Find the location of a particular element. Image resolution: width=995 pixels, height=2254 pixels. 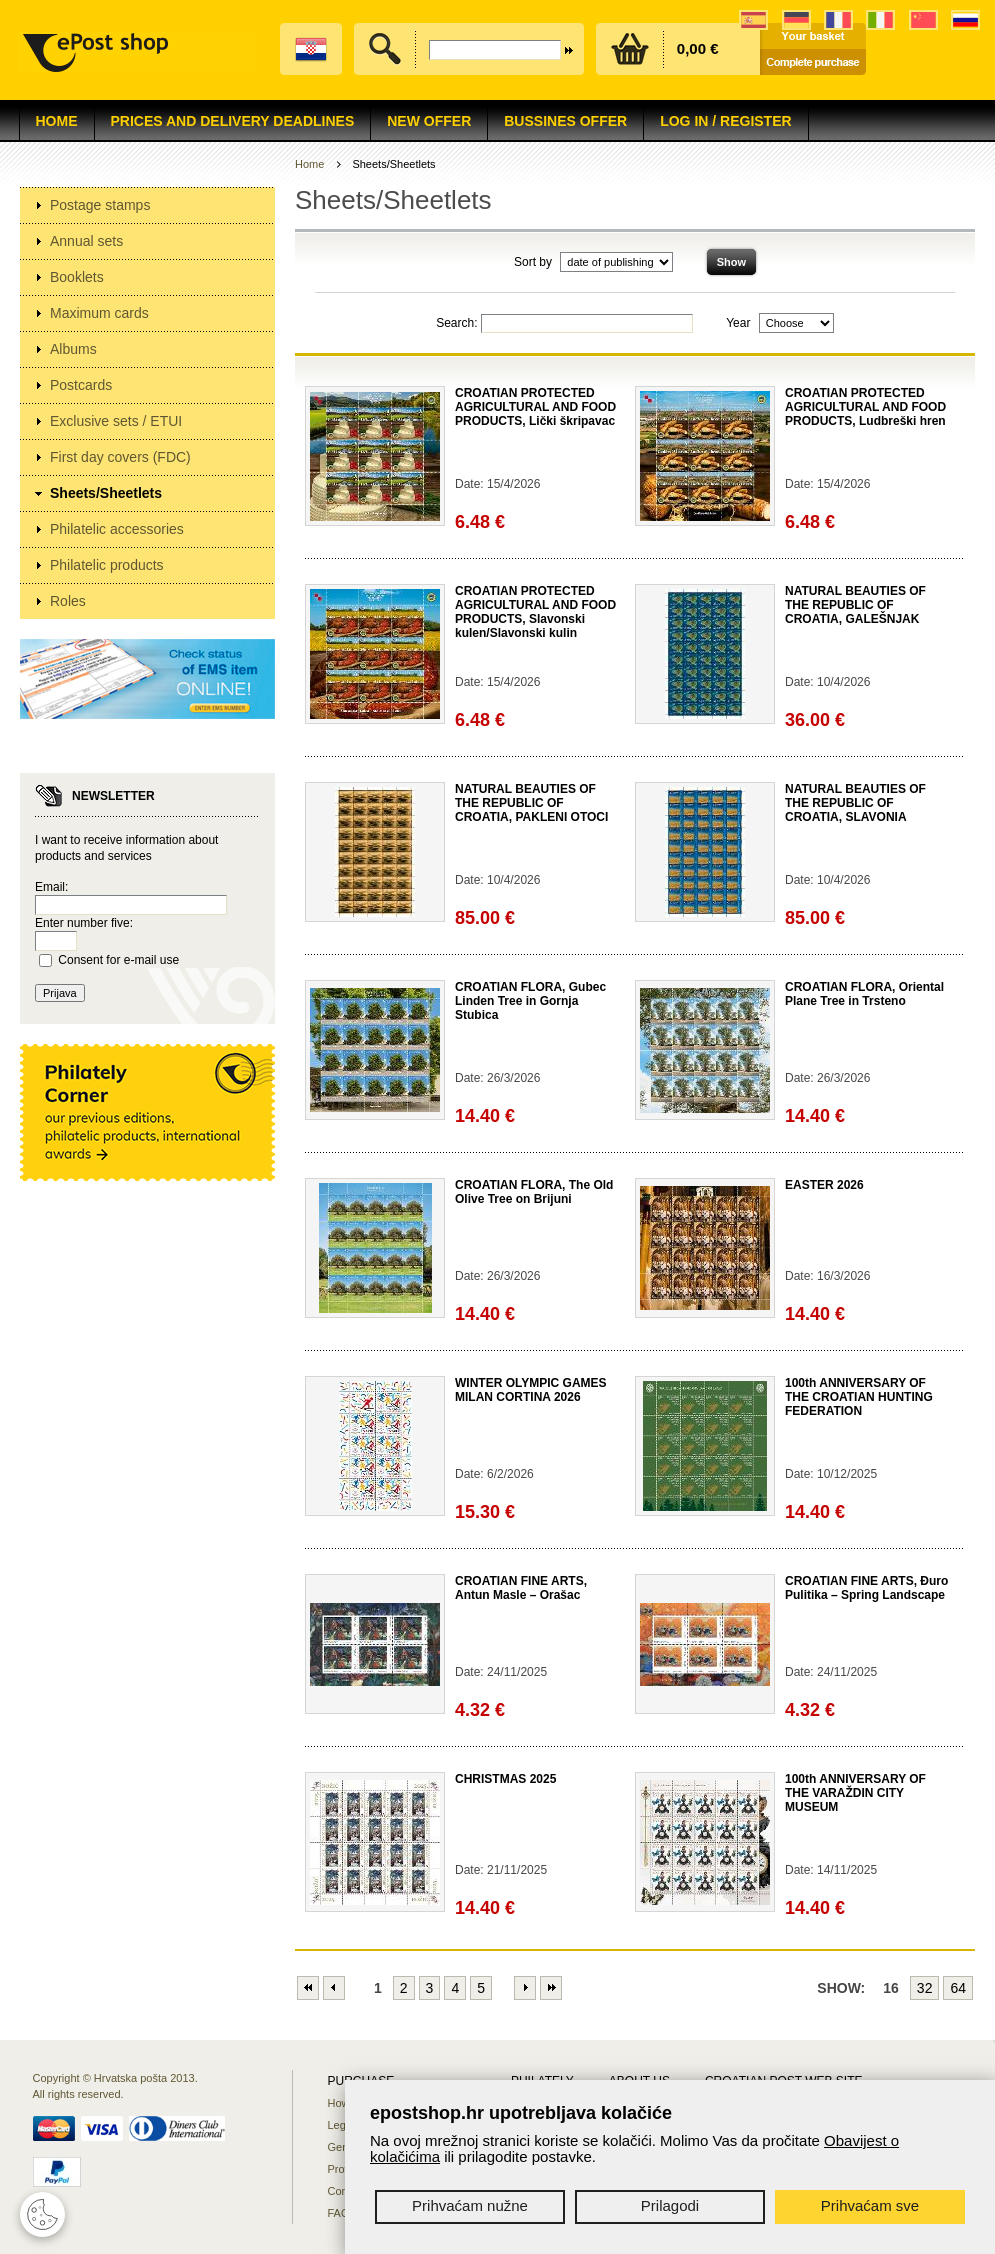

100th ANNIVERSARY OF THE CROATIAN HUNTING FEDERATION is located at coordinates (859, 1397).